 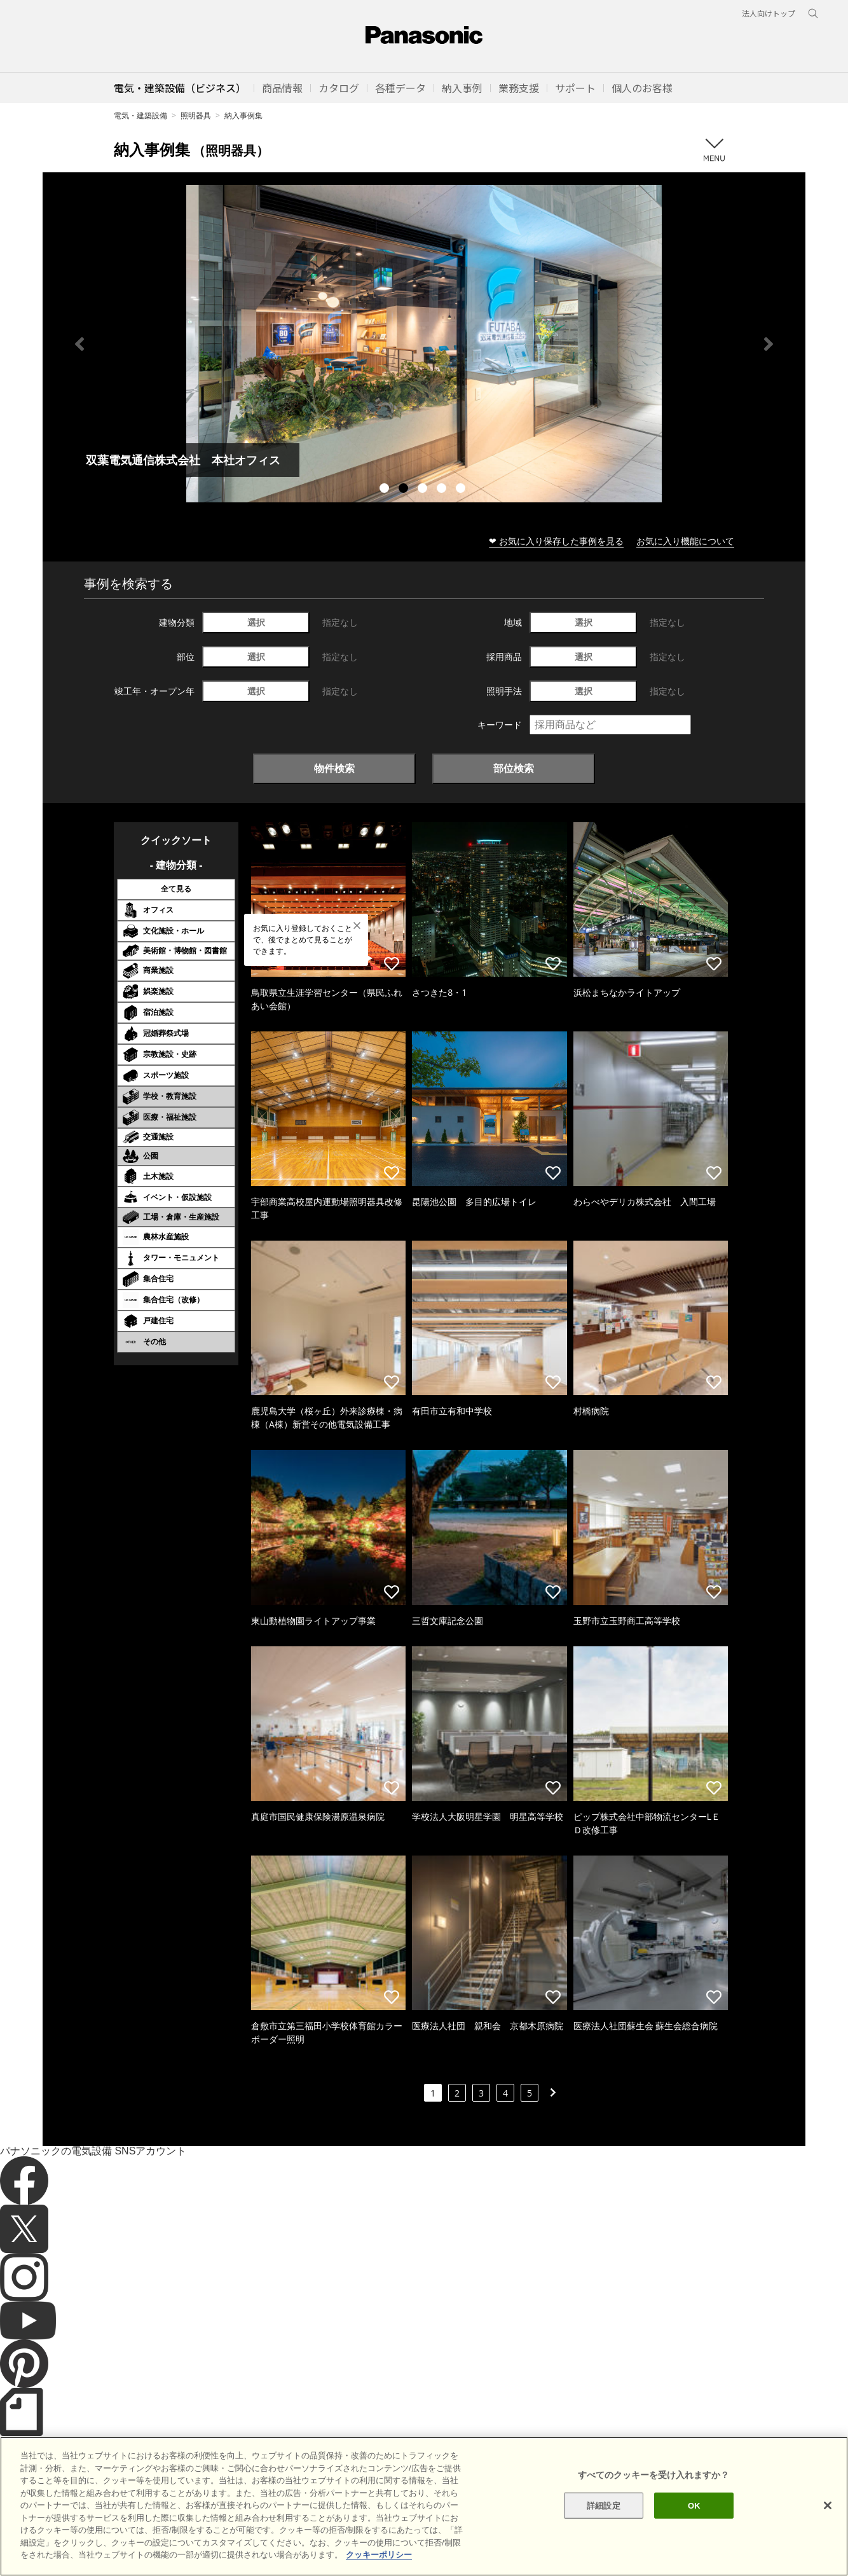 I want to click on 4 [tab], so click(x=443, y=489).